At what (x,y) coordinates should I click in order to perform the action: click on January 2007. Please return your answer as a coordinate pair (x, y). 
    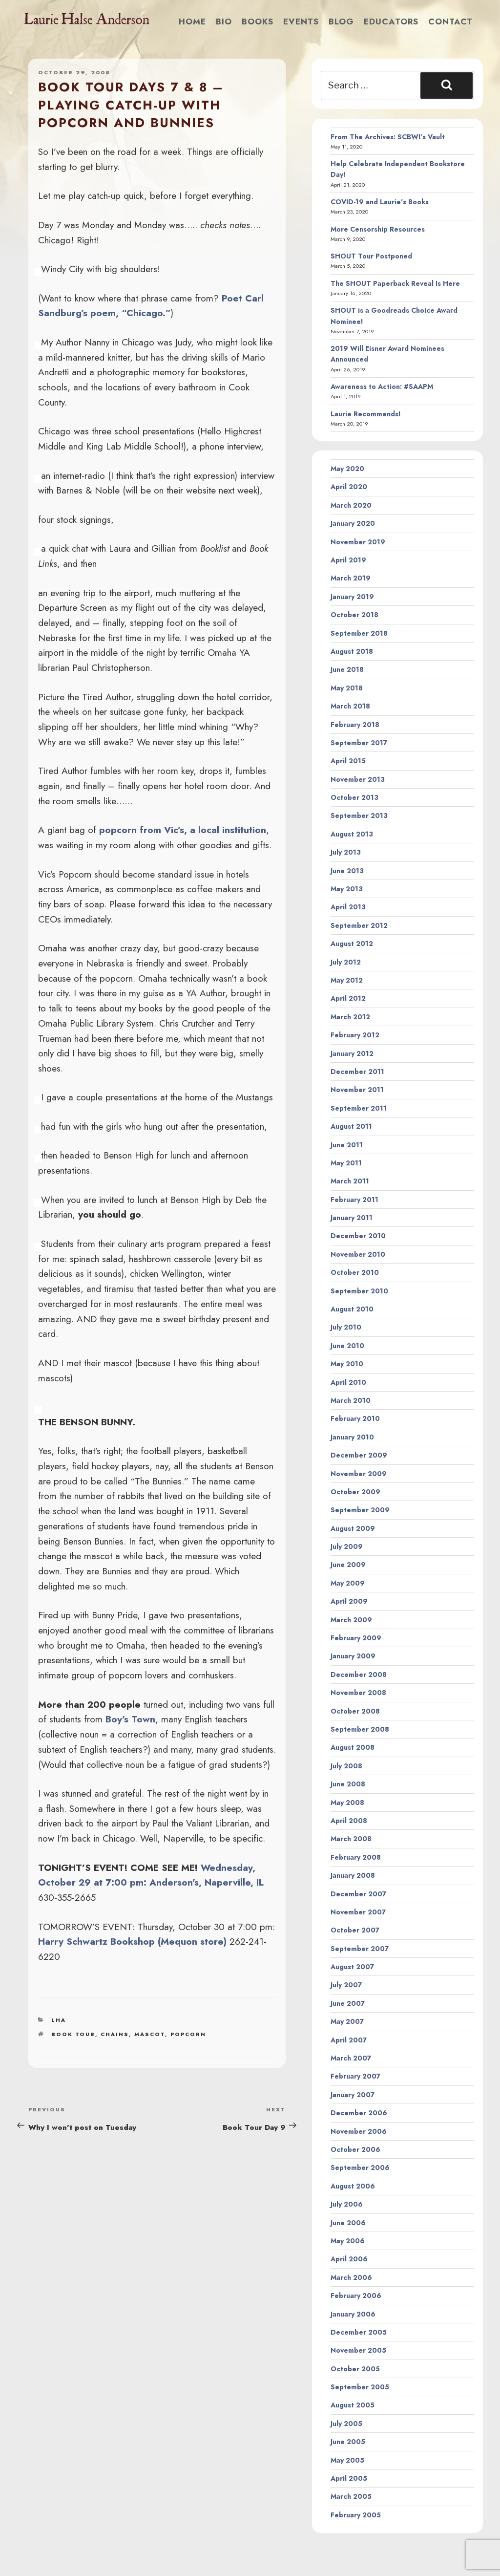
    Looking at the image, I should click on (353, 2095).